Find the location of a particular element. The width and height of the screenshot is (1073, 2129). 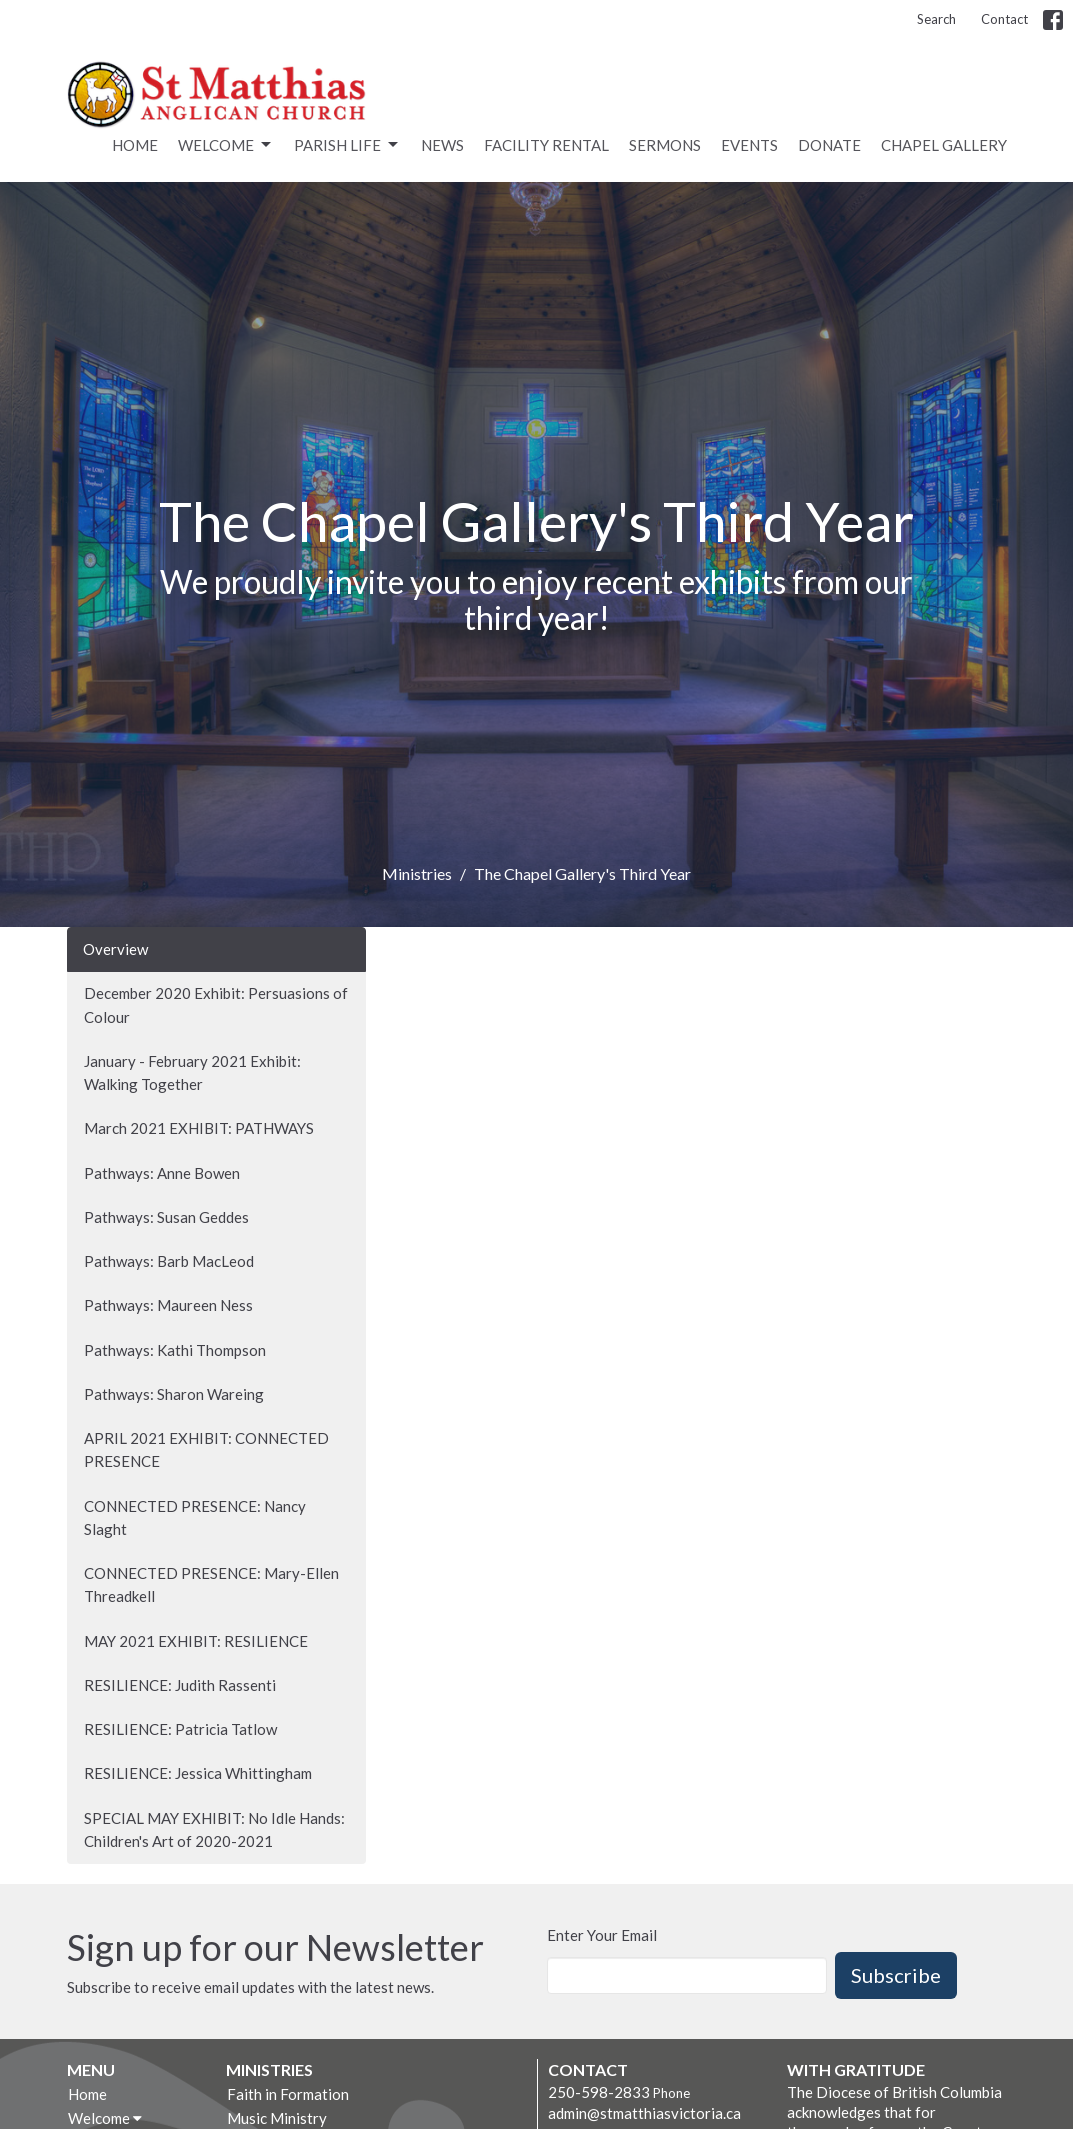

Contact is located at coordinates (1004, 19).